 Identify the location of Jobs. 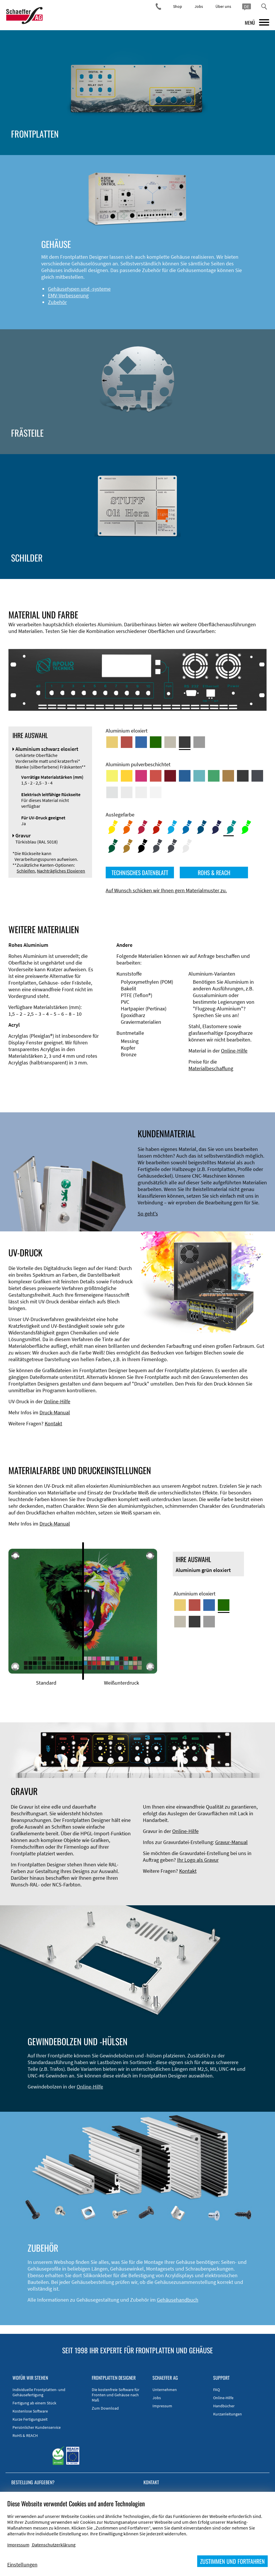
(199, 6).